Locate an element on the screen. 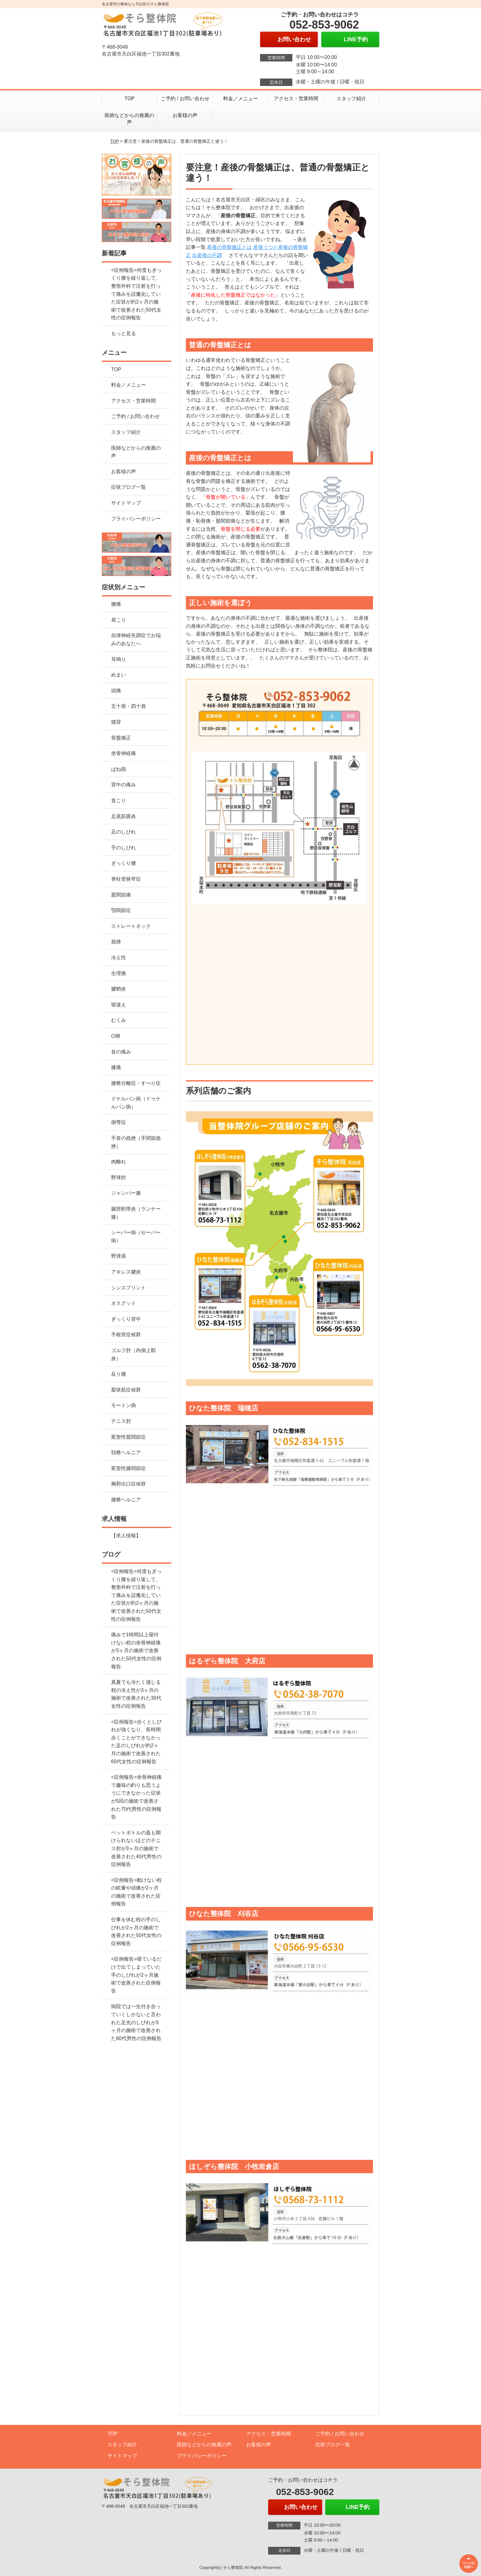 The height and width of the screenshot is (2576, 481). 腸脛靭帯炎（ランナー膝） is located at coordinates (136, 1213).